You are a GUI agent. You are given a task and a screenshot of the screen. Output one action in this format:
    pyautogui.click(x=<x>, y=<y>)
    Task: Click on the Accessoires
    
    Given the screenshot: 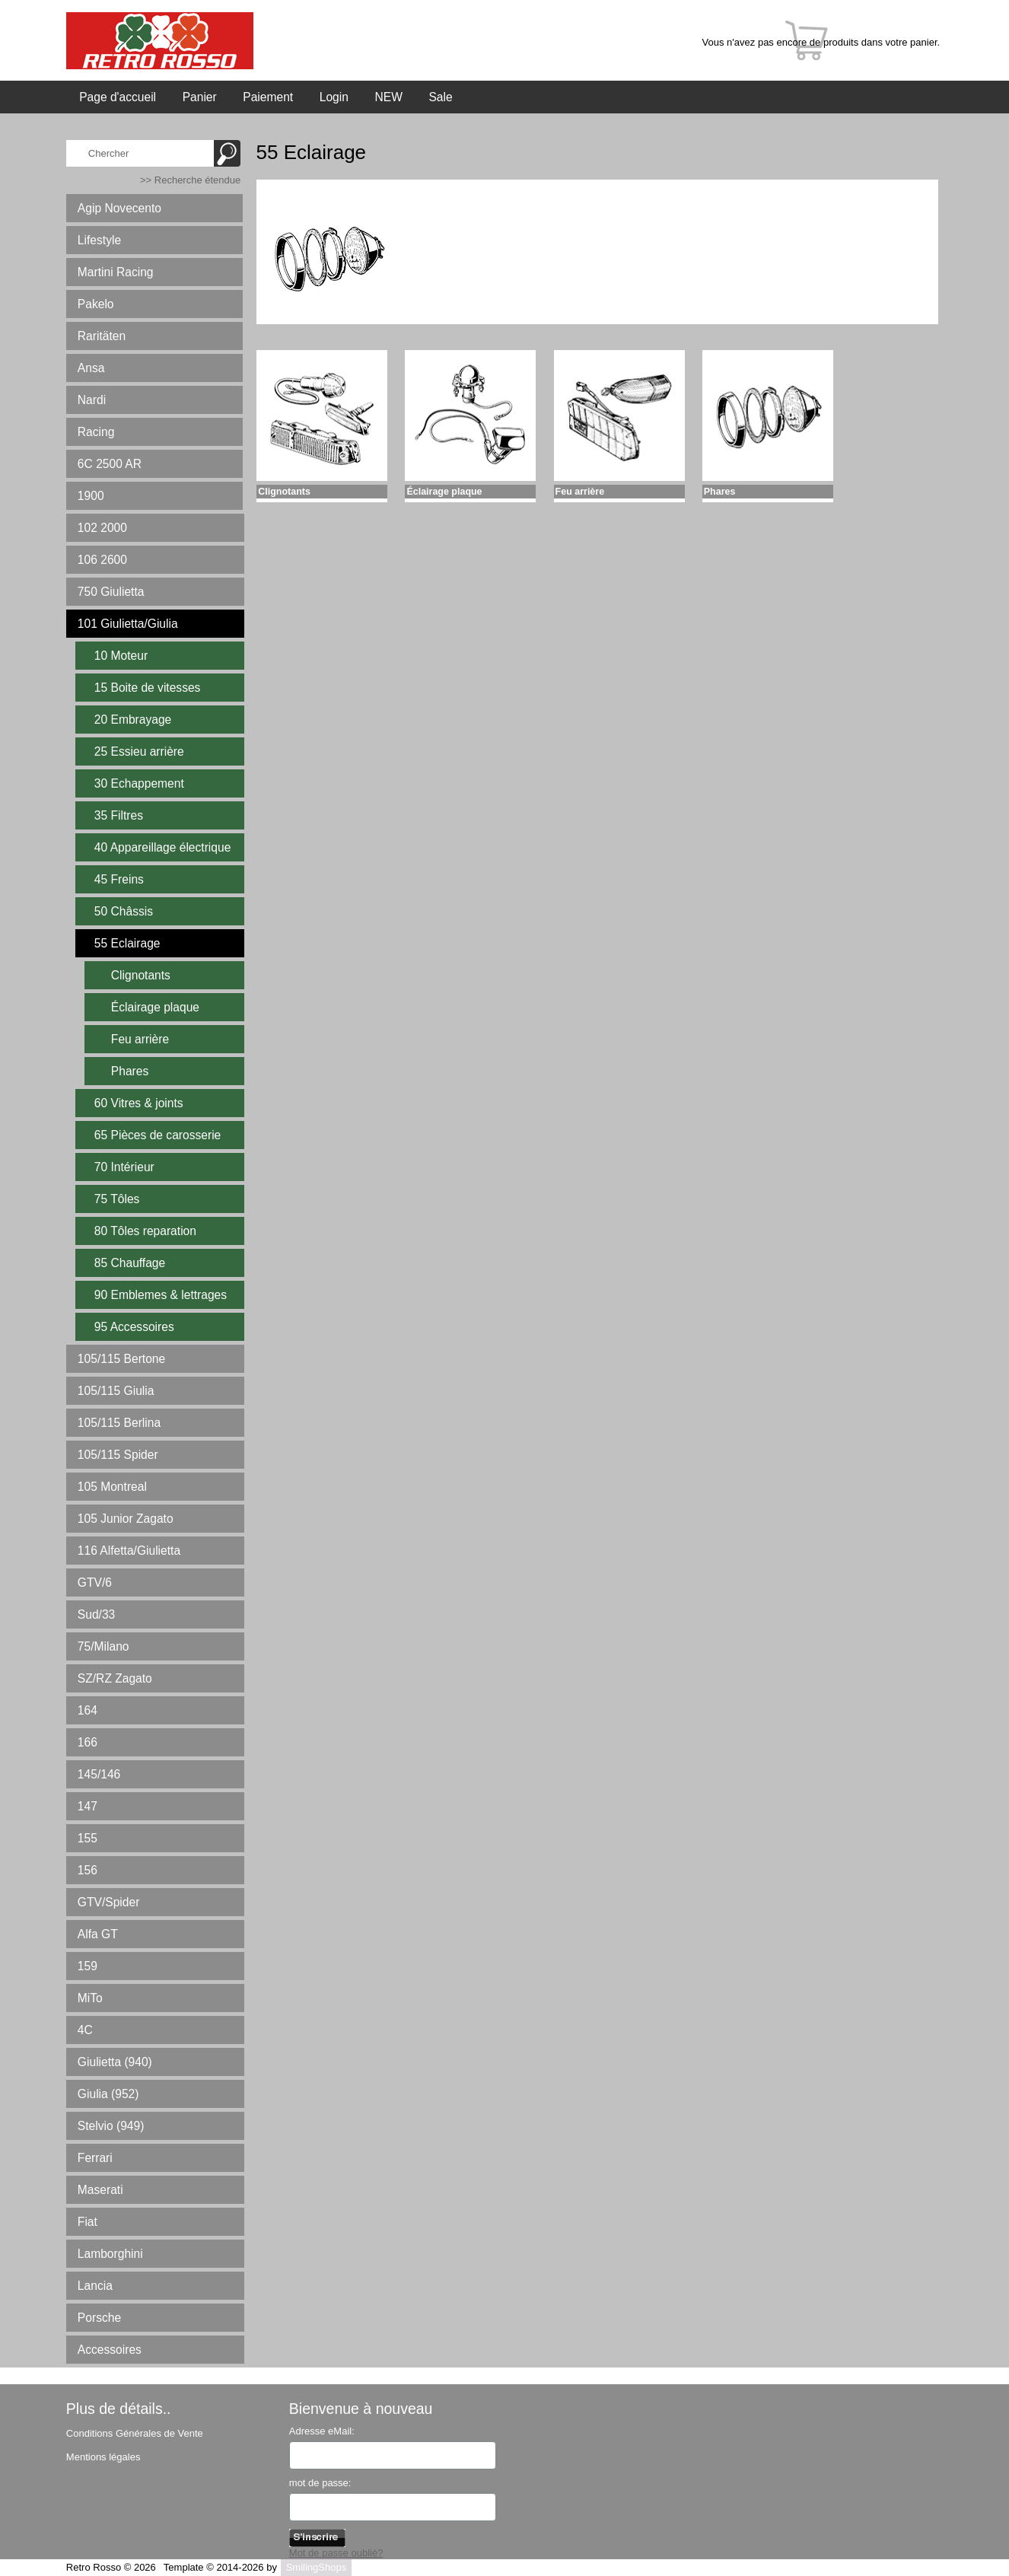 What is the action you would take?
    pyautogui.click(x=110, y=2349)
    